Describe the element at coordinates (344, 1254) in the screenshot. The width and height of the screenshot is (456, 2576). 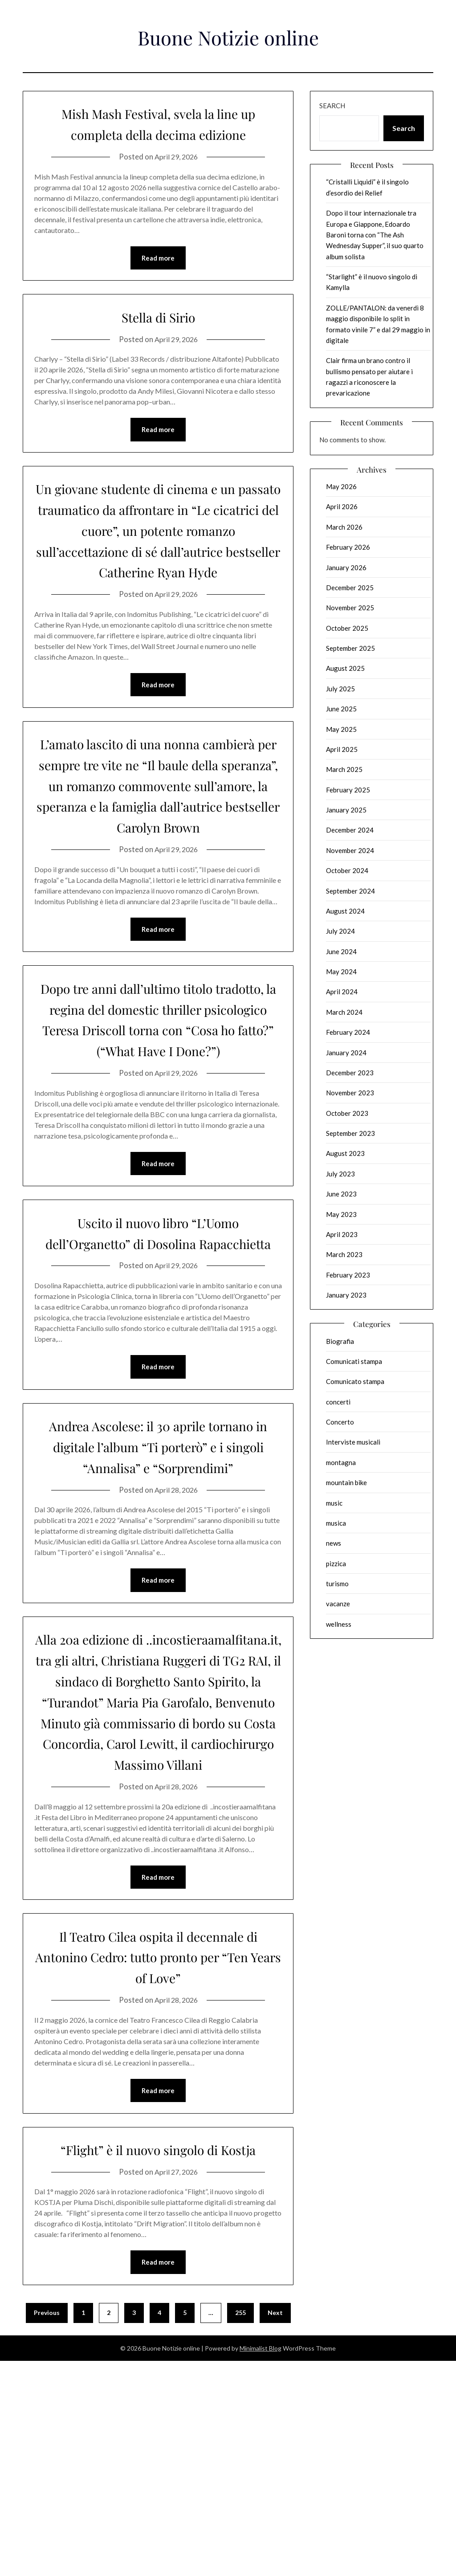
I see `March 2023` at that location.